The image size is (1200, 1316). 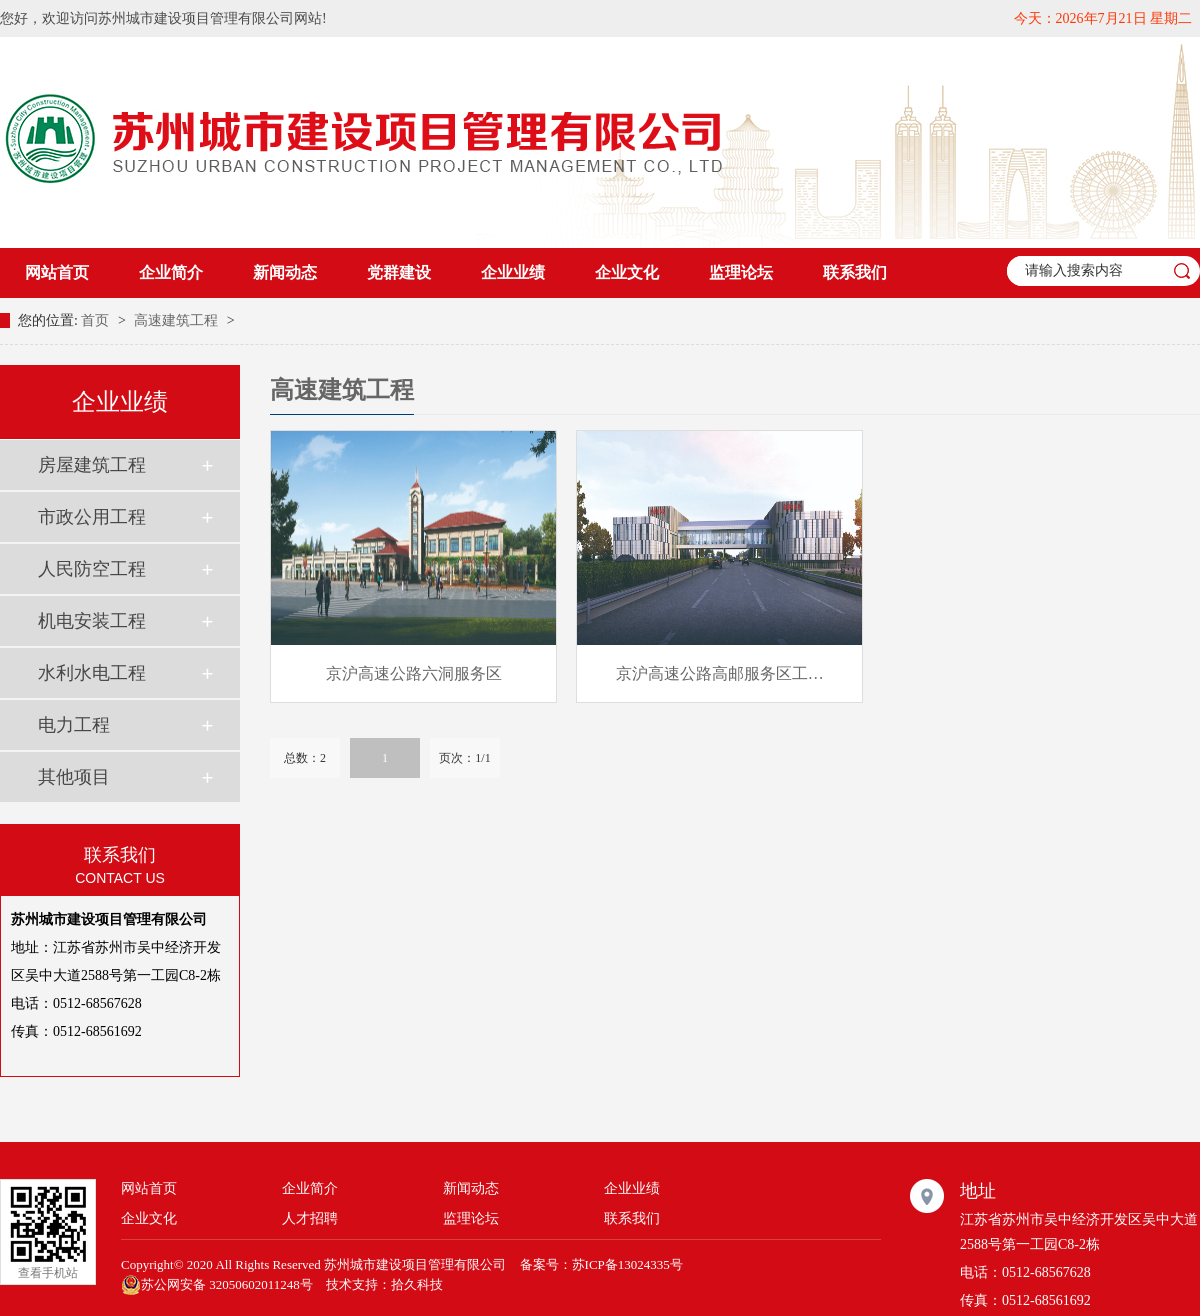 I want to click on 备案号：苏ICP备13024335号, so click(x=601, y=1264).